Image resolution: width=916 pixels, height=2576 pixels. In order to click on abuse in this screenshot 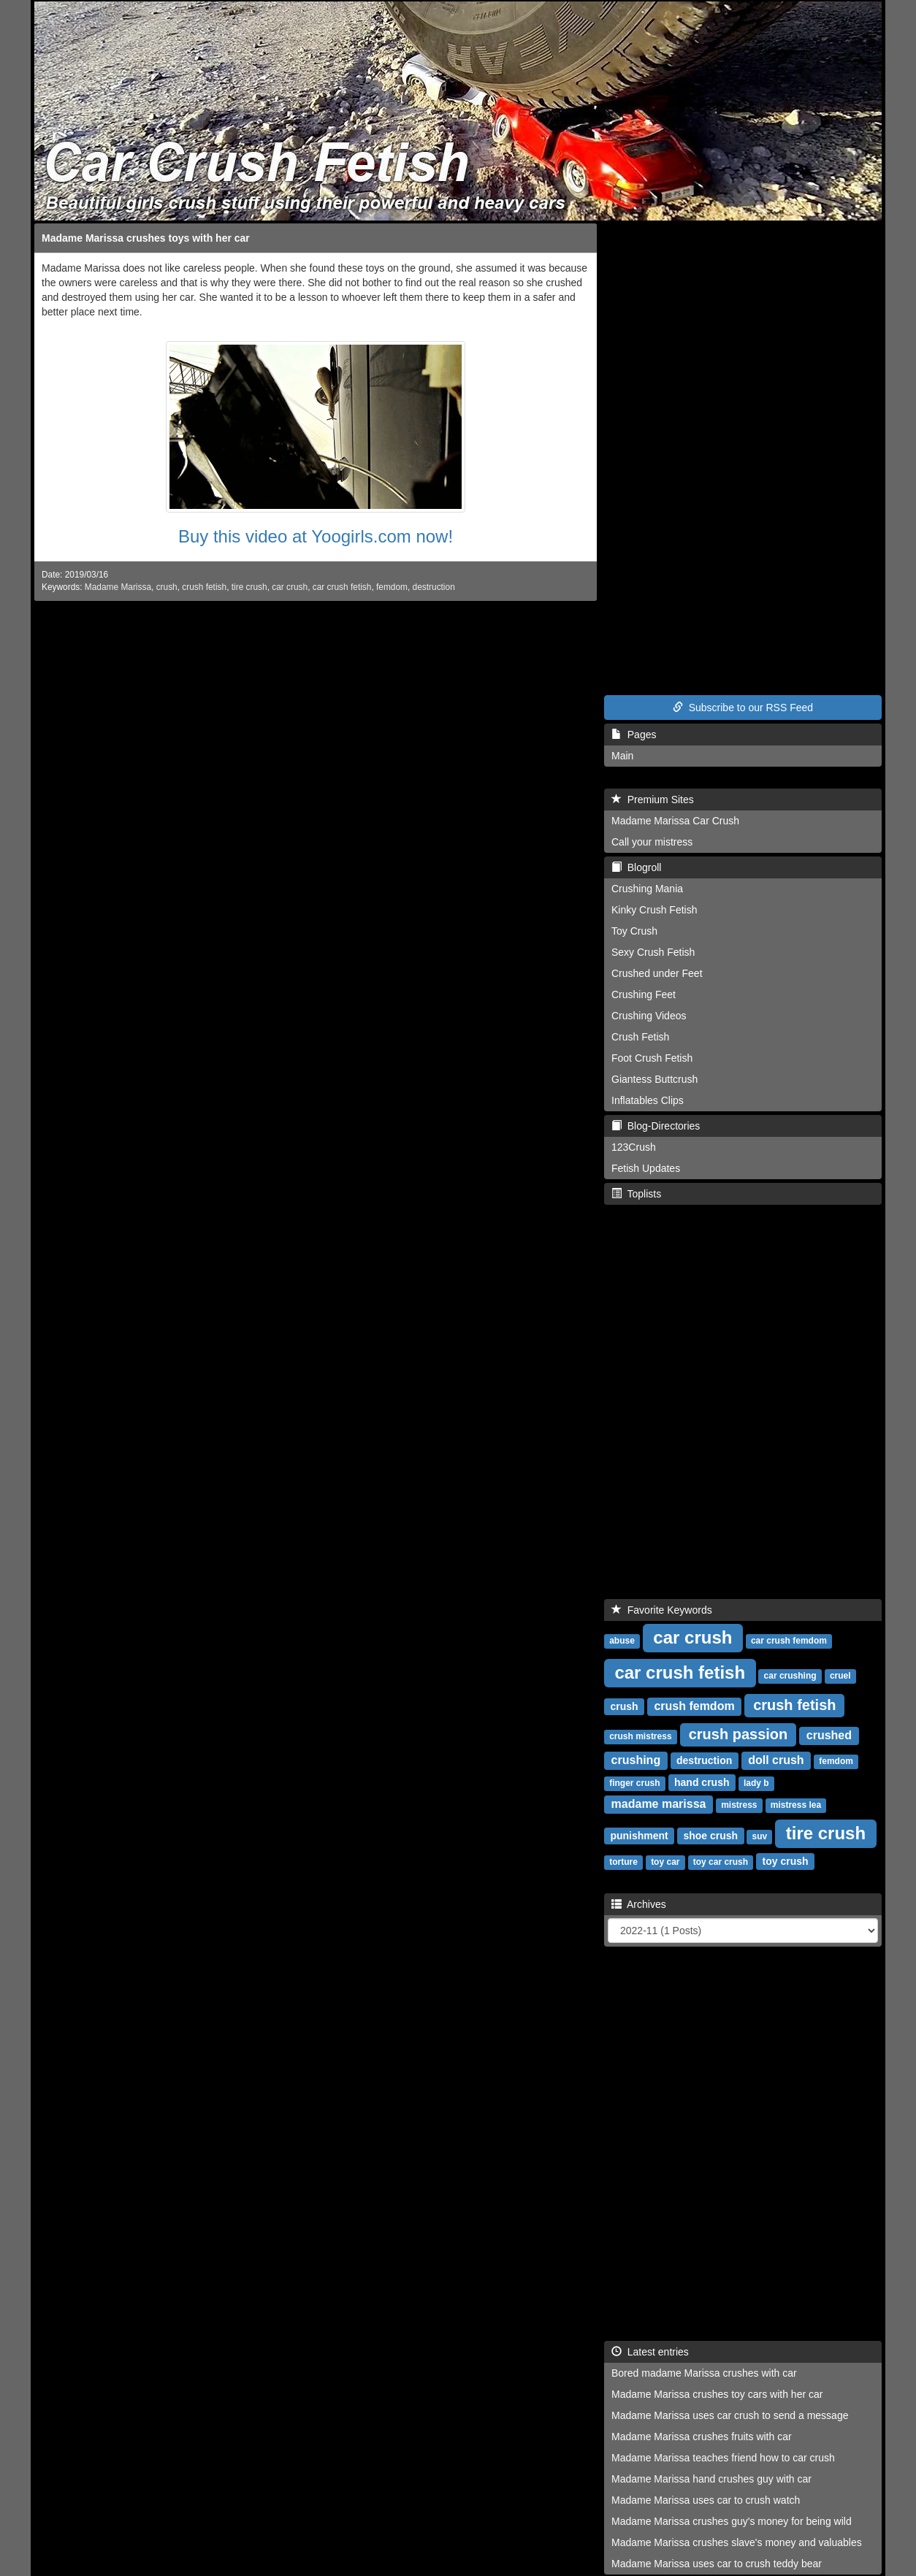, I will do `click(622, 1641)`.